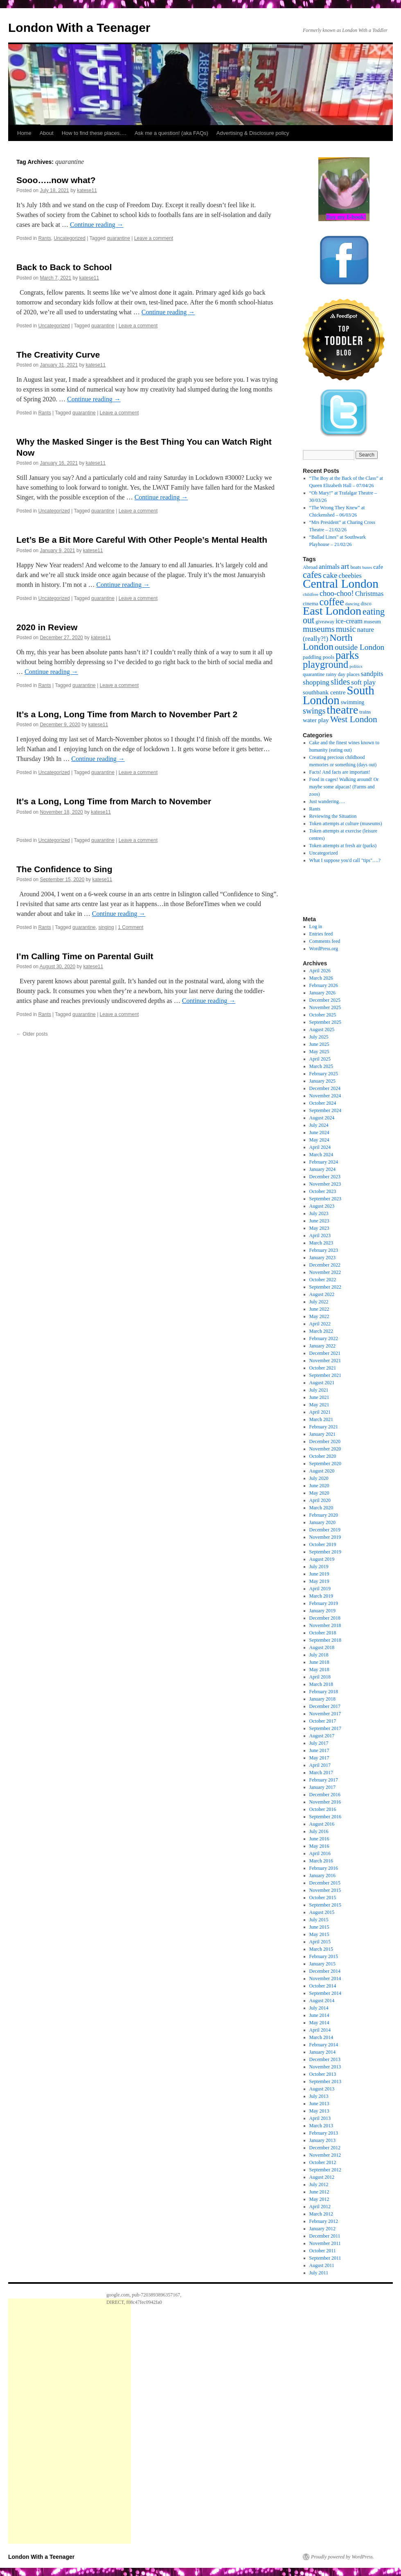 This screenshot has height=2576, width=401. What do you see at coordinates (319, 2273) in the screenshot?
I see `July 2011` at bounding box center [319, 2273].